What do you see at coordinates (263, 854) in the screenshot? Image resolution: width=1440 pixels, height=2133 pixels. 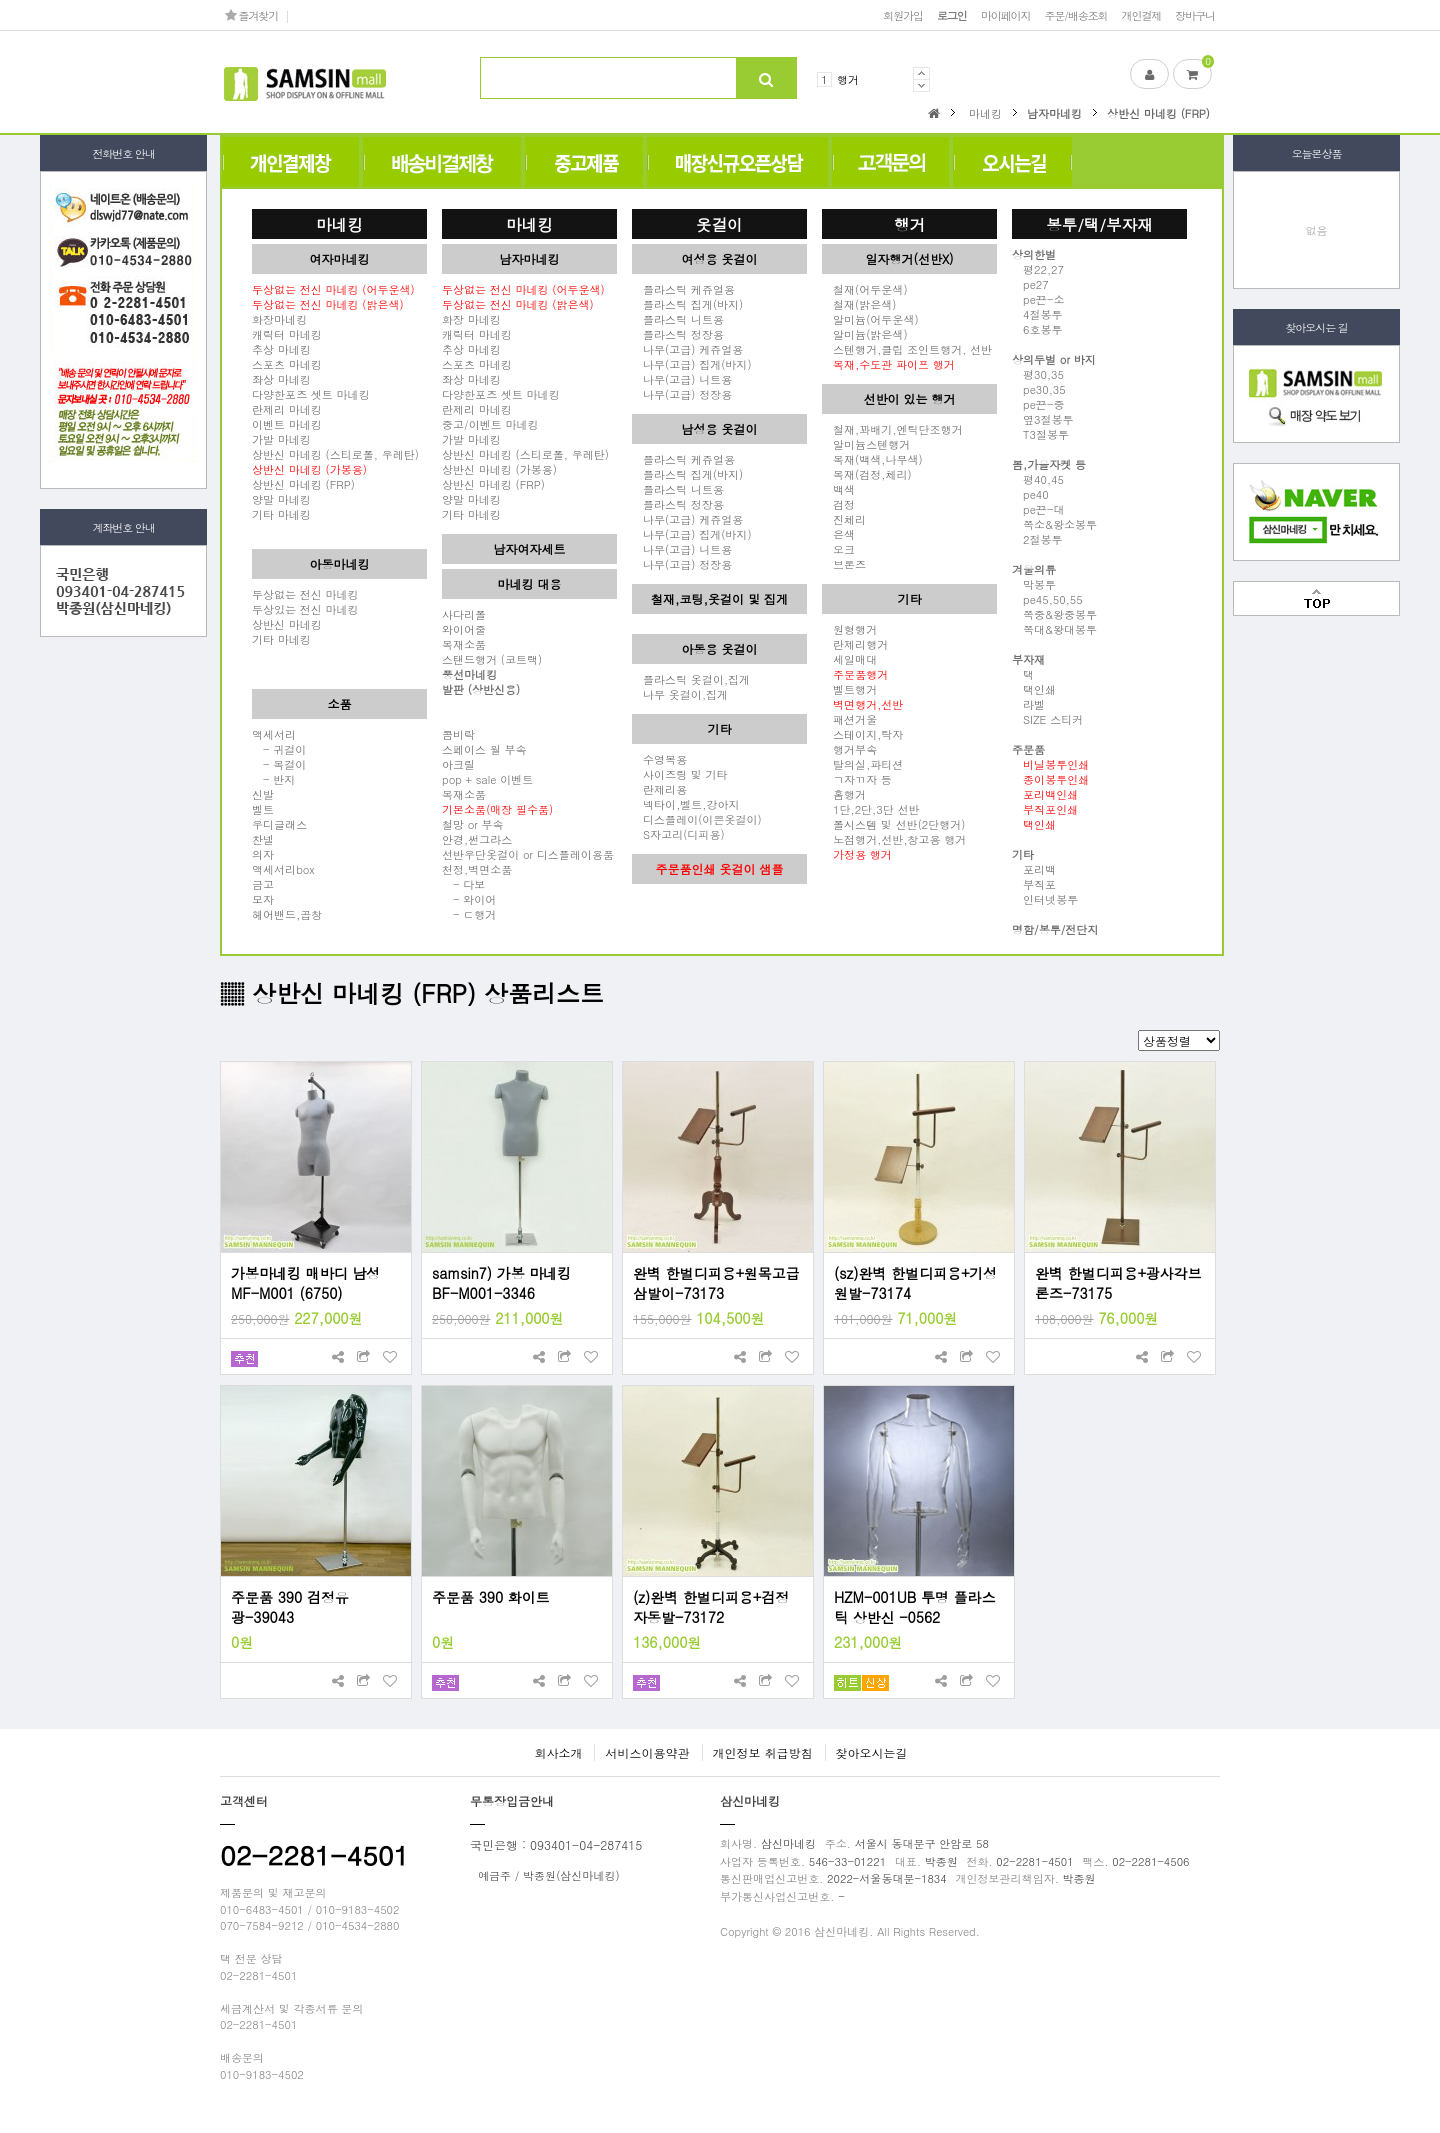 I see `의자` at bounding box center [263, 854].